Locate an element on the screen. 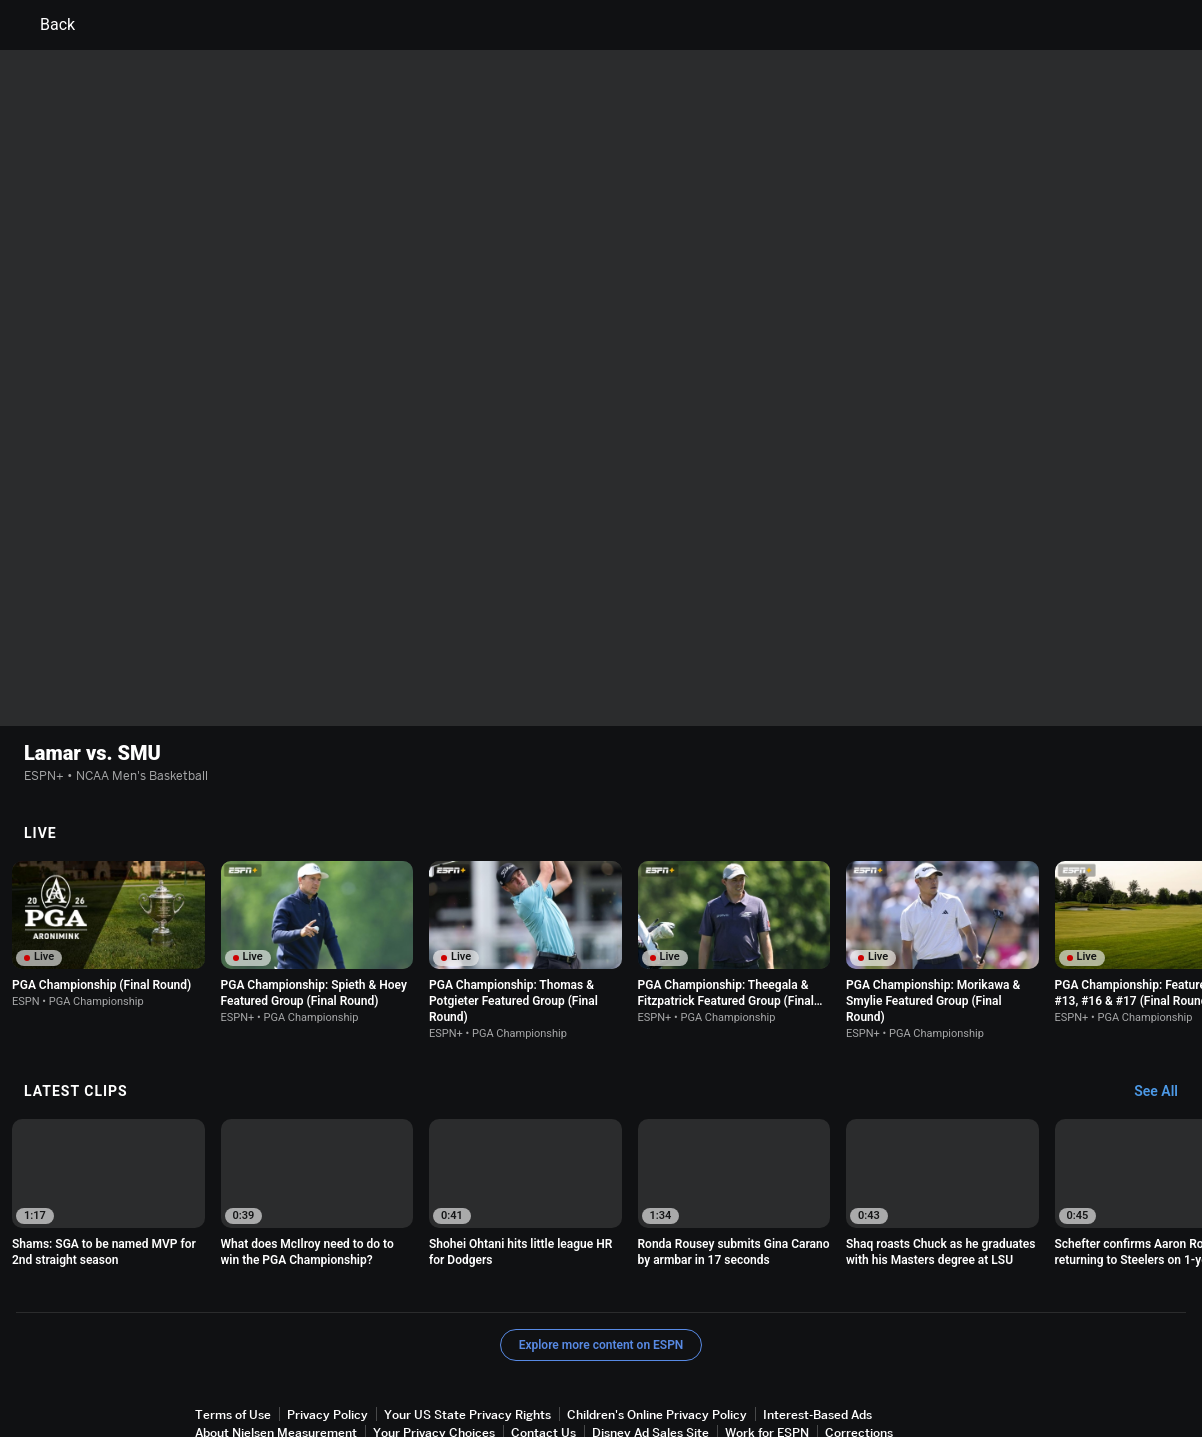 The height and width of the screenshot is (1437, 1202). About Nielsen Measurement is located at coordinates (276, 1346).